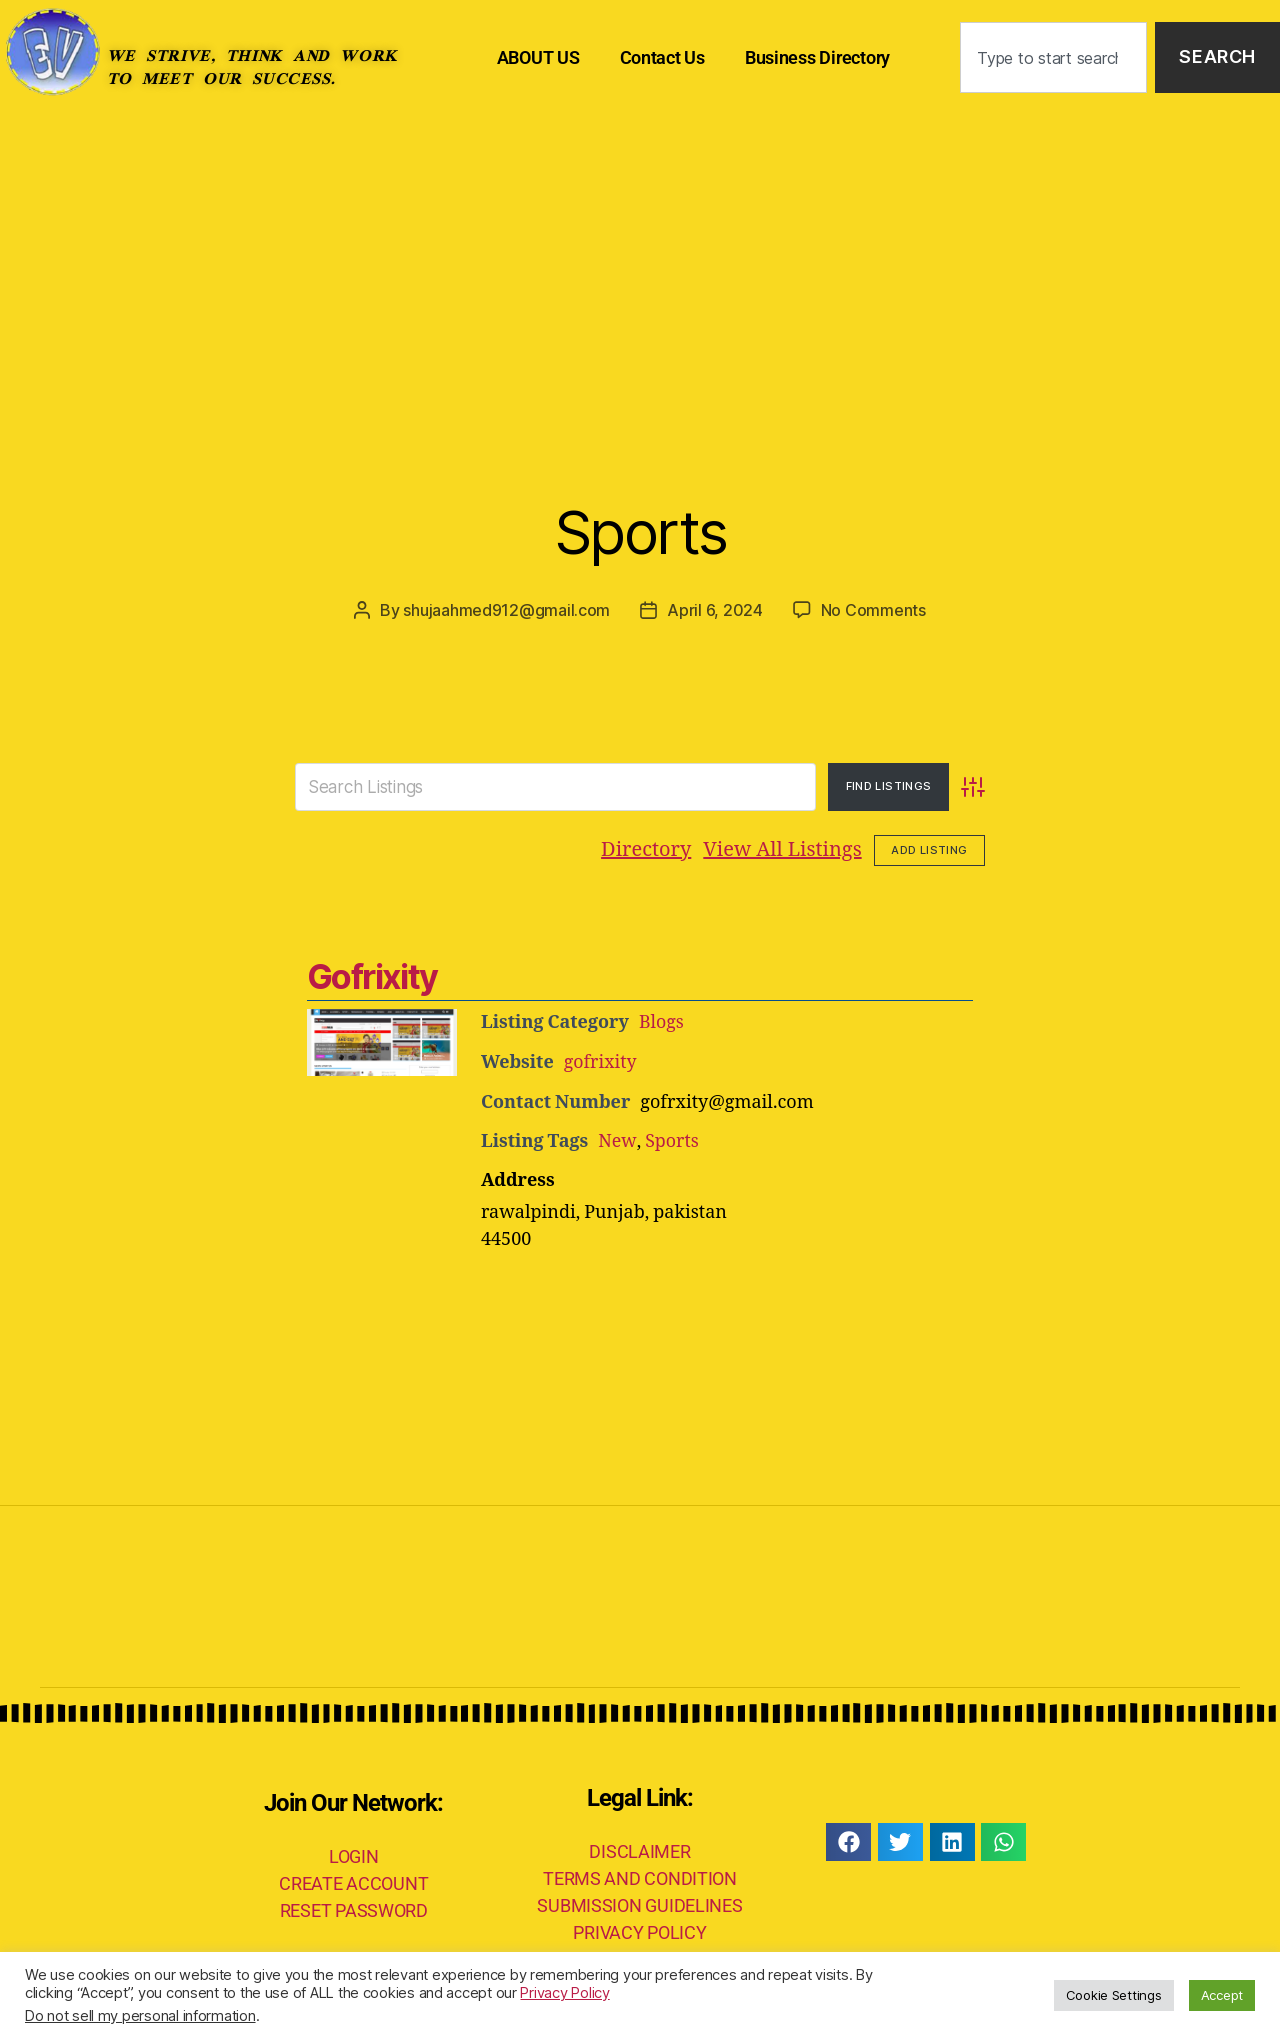 This screenshot has height=2039, width=1280. I want to click on LOGIN, so click(354, 1853).